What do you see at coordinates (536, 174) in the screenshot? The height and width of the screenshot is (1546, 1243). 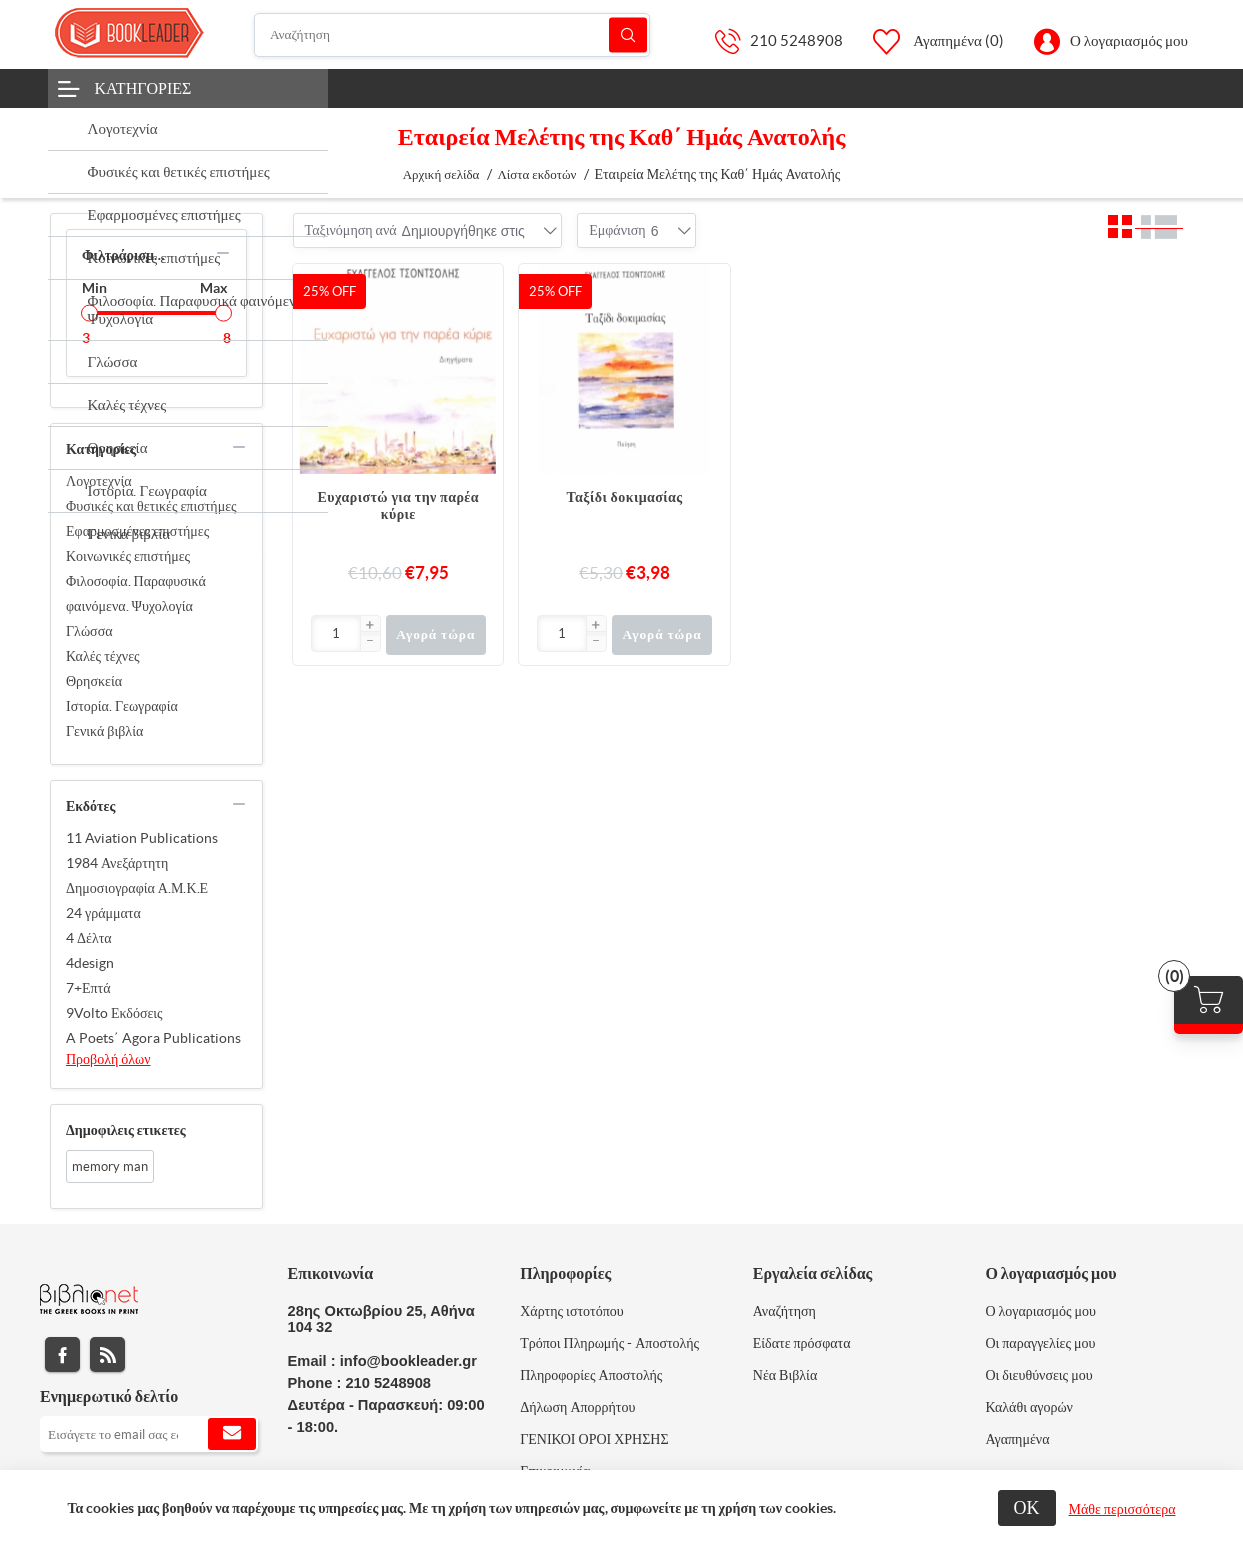 I see `Λίστα εκδοτών` at bounding box center [536, 174].